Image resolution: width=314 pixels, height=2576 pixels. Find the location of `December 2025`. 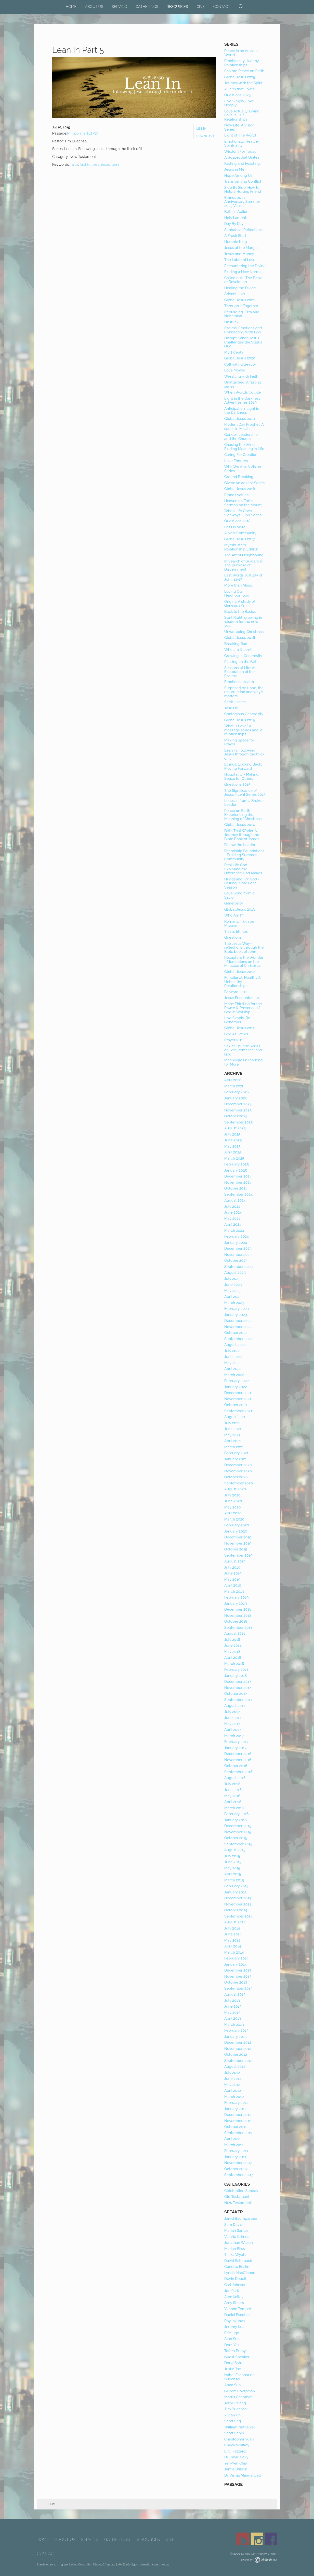

December 2025 is located at coordinates (237, 1104).